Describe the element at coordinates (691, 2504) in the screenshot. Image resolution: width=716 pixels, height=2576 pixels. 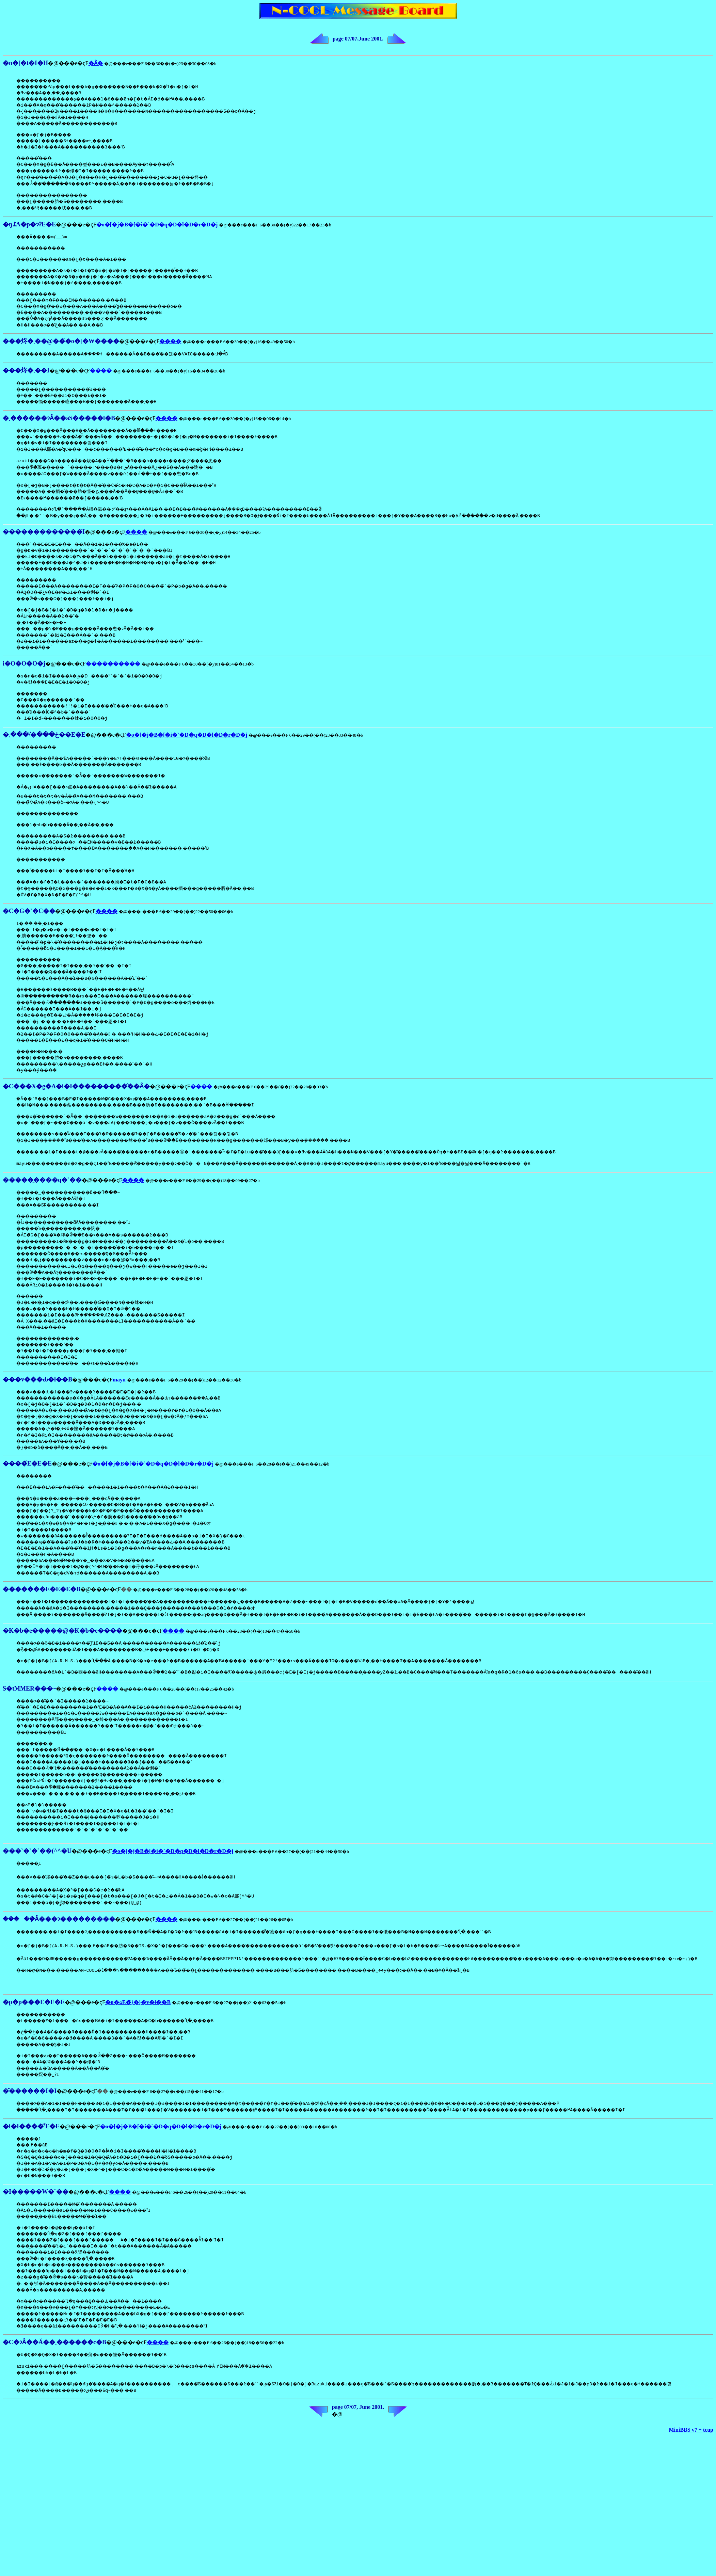
I see `MiniBBS v7 + tcup` at that location.